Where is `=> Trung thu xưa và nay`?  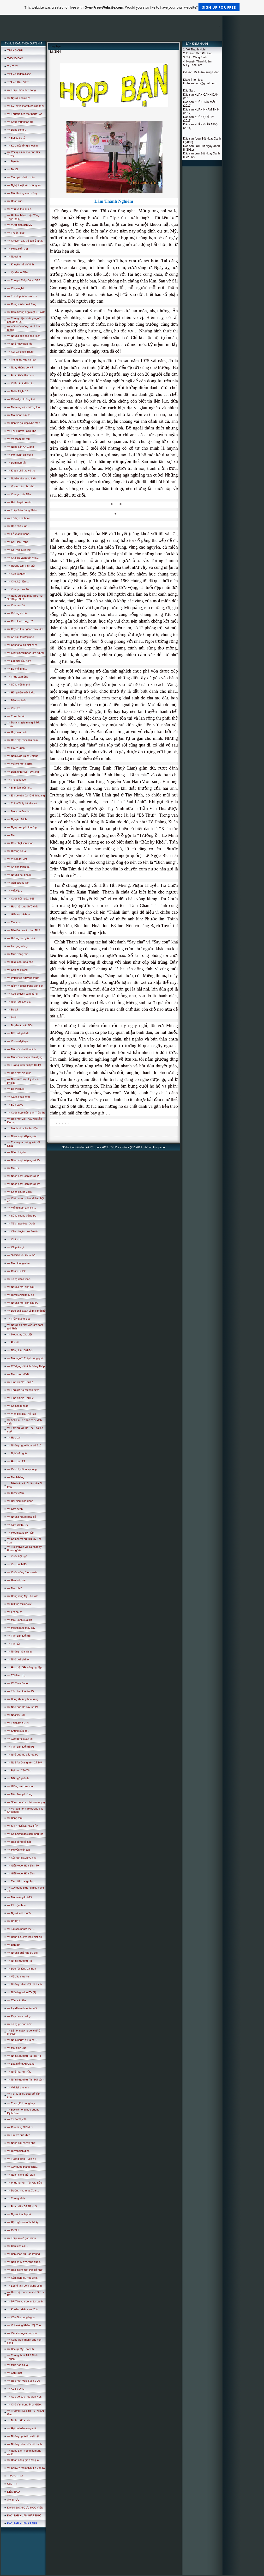 => Trung thu xưa và nay is located at coordinates (21, 359).